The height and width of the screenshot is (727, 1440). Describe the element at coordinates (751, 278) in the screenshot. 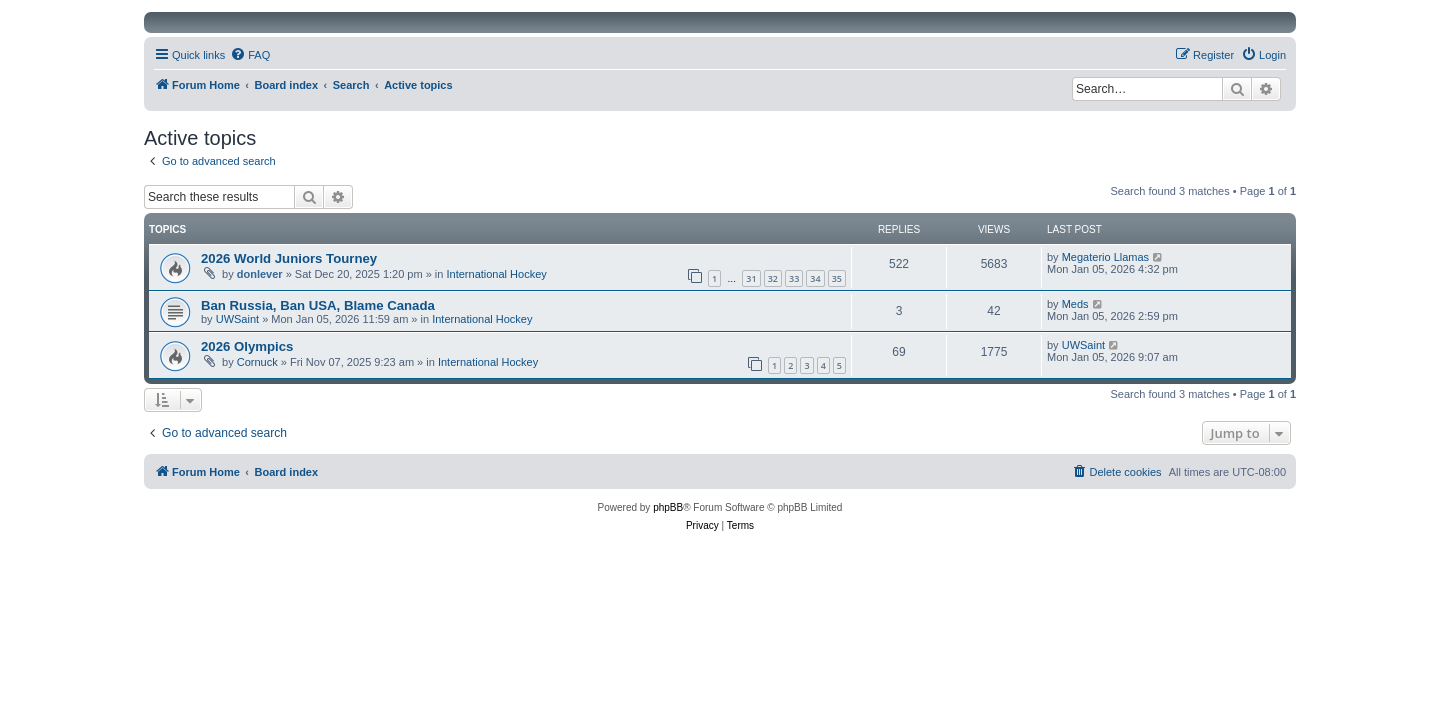

I see `31` at that location.